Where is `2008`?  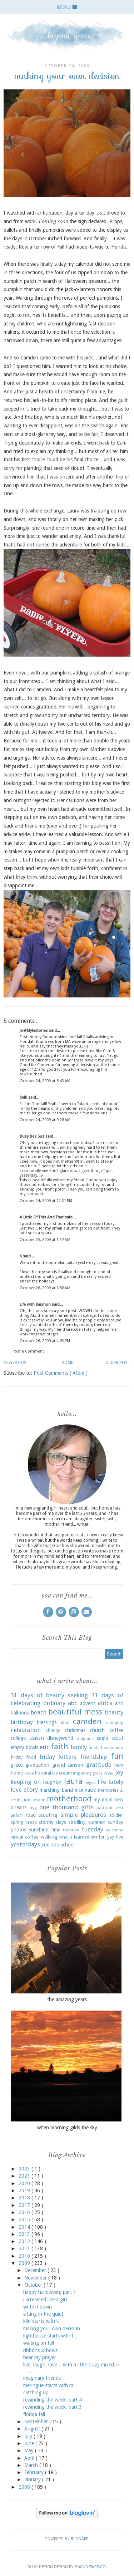 2008 is located at coordinates (25, 2487).